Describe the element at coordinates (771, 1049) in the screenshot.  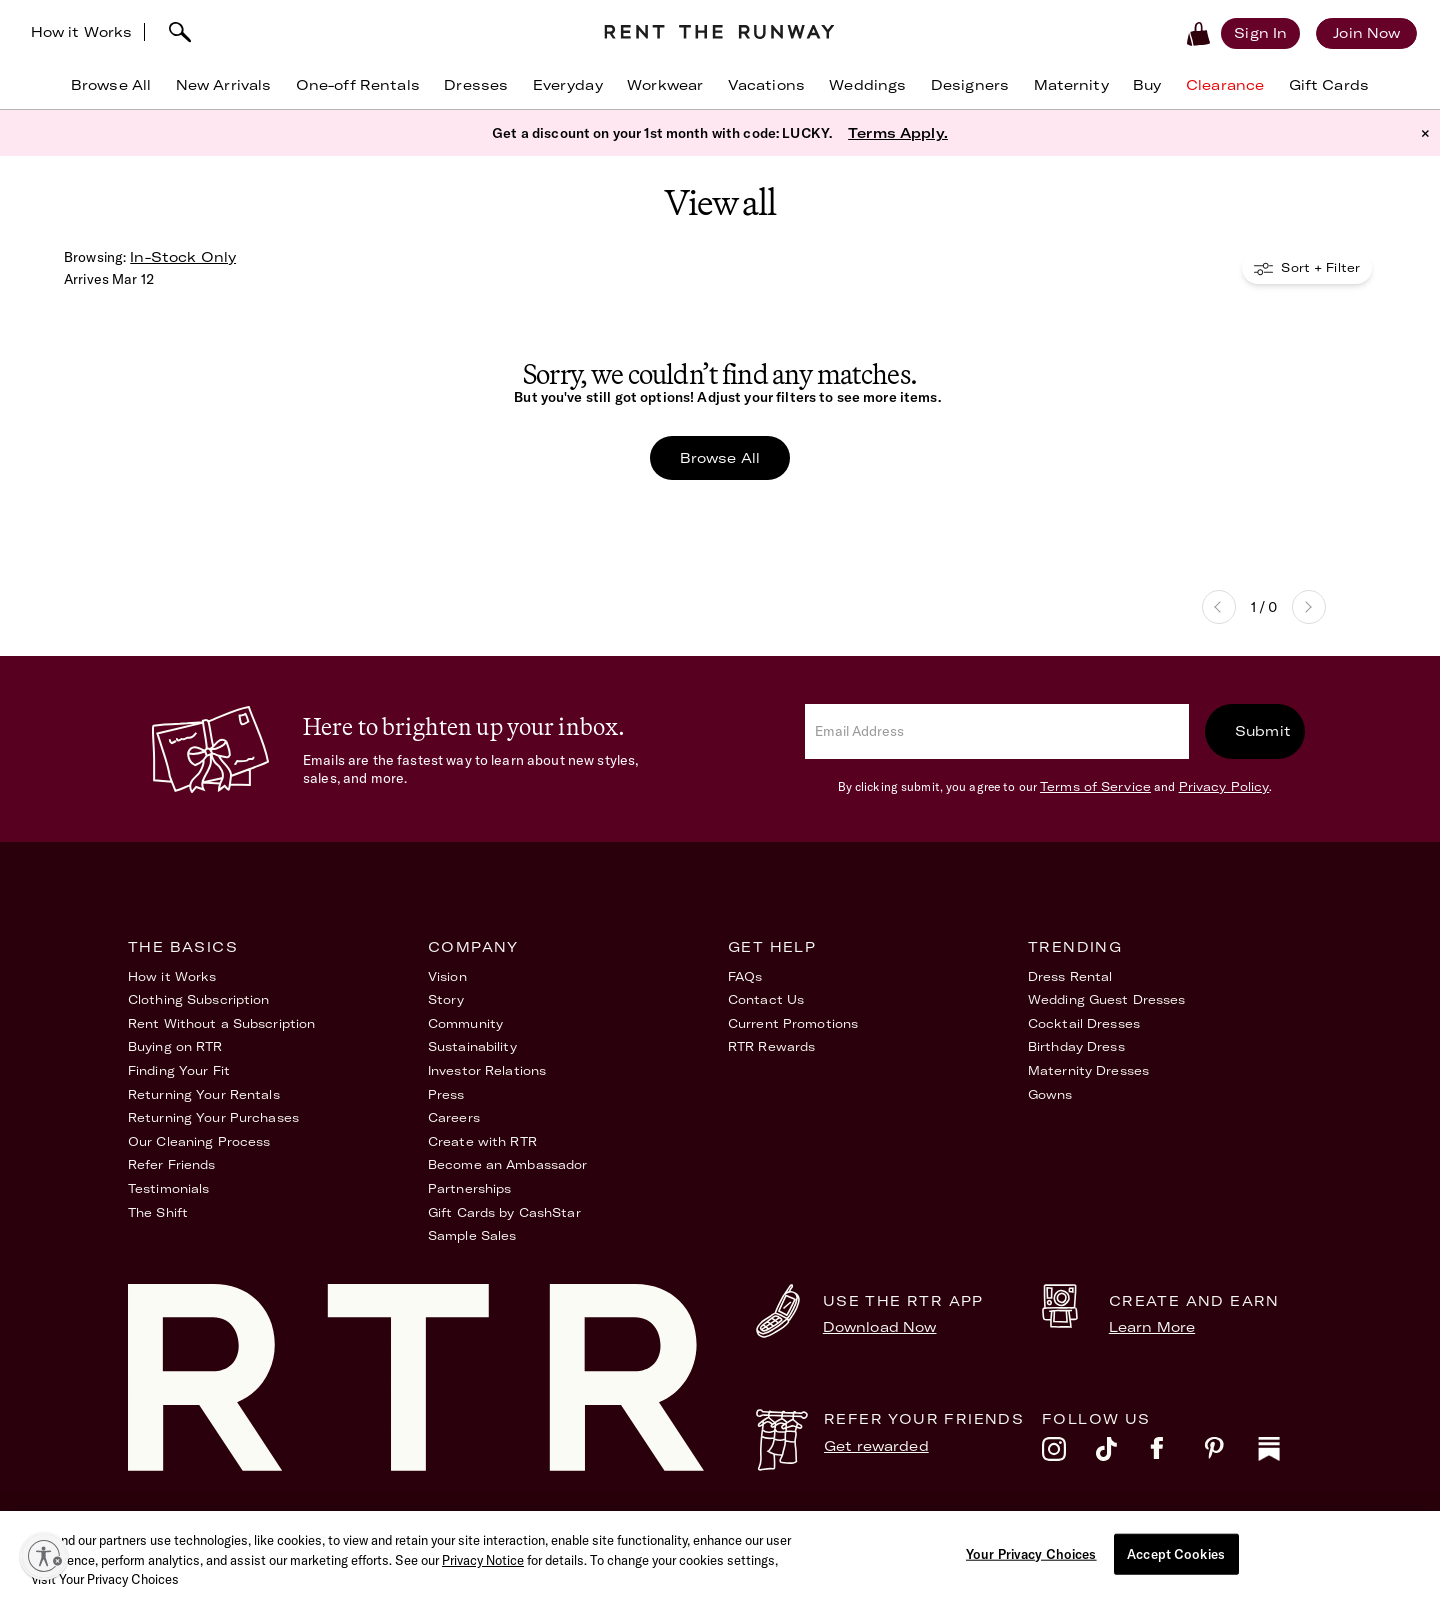
I see `RTR Rewards` at that location.